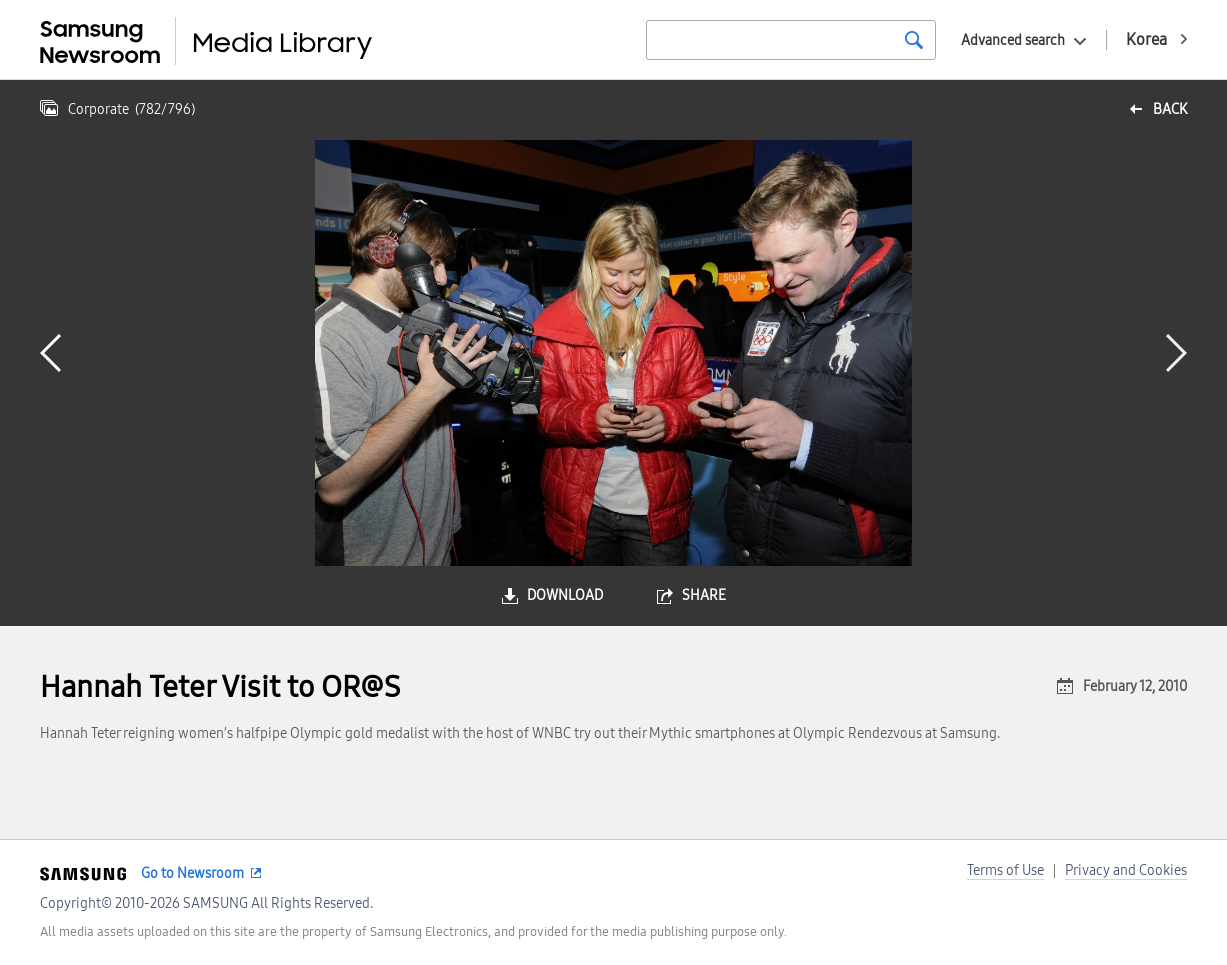 This screenshot has width=1227, height=965. Describe the element at coordinates (565, 595) in the screenshot. I see `download` at that location.